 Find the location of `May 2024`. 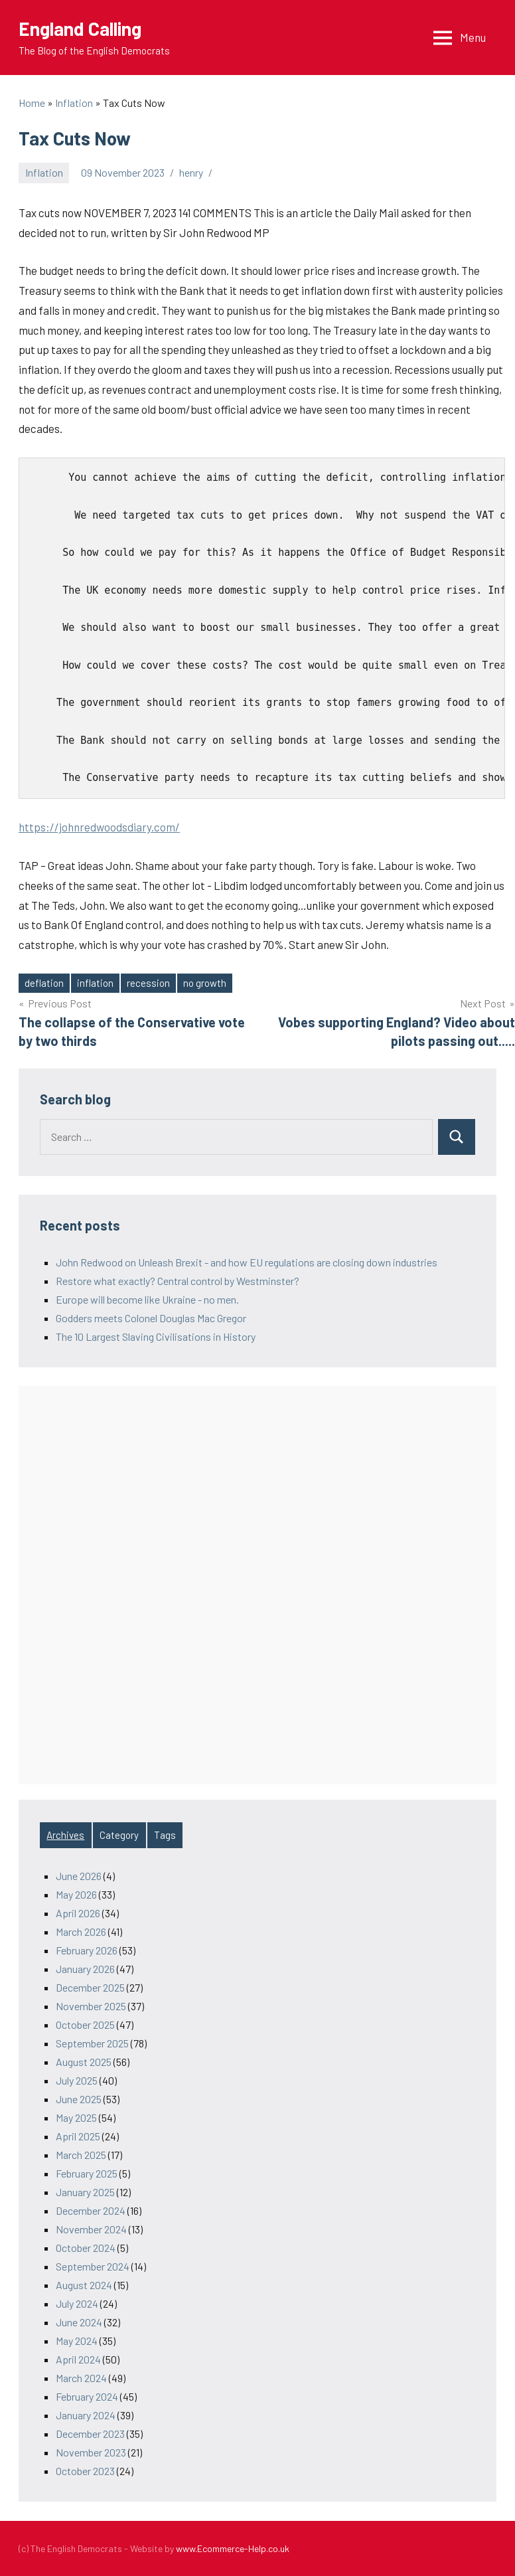

May 2024 is located at coordinates (77, 2340).